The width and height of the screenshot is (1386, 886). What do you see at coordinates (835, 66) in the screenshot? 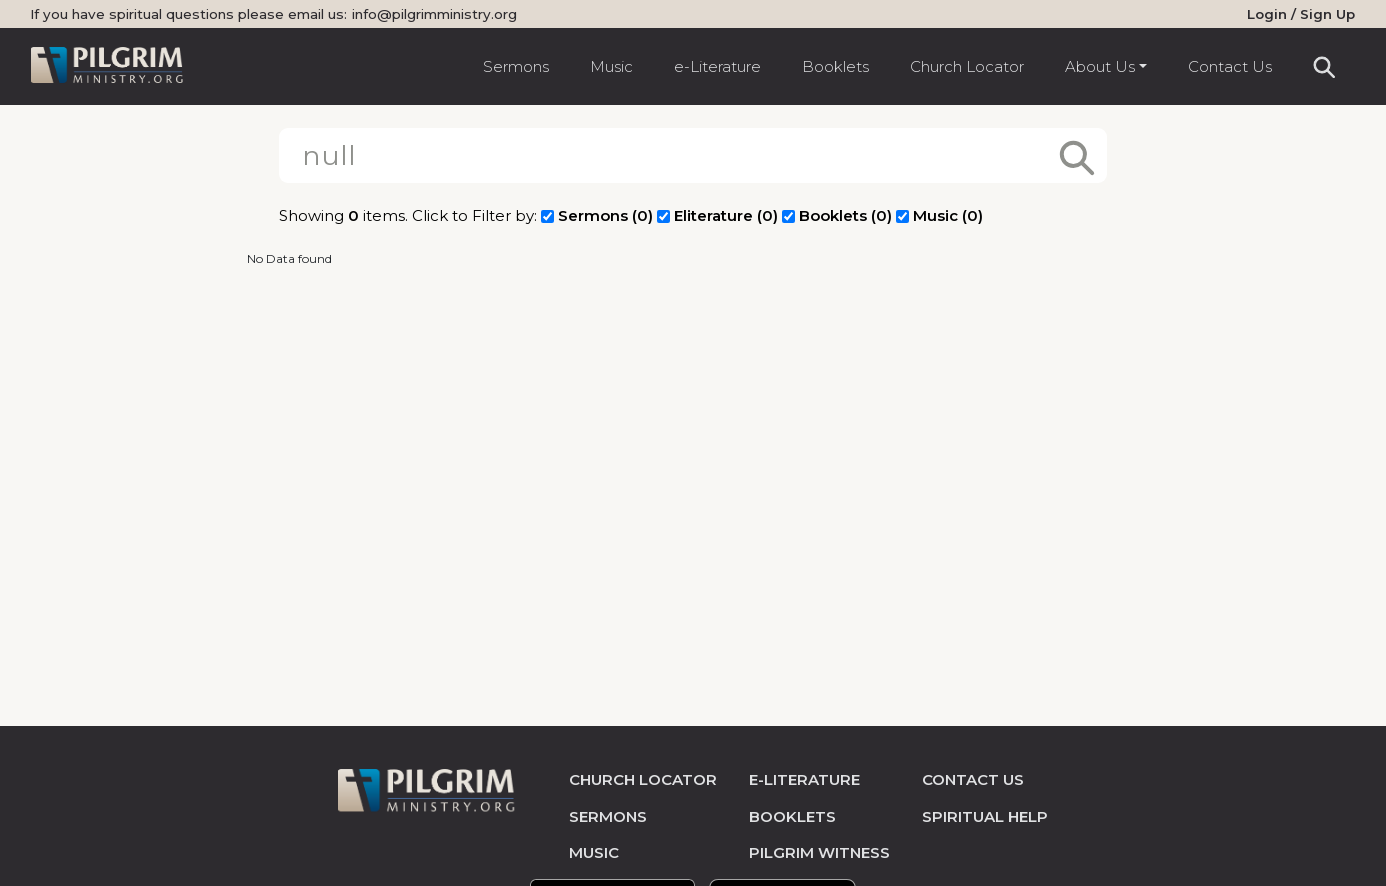
I see `Booklets` at bounding box center [835, 66].